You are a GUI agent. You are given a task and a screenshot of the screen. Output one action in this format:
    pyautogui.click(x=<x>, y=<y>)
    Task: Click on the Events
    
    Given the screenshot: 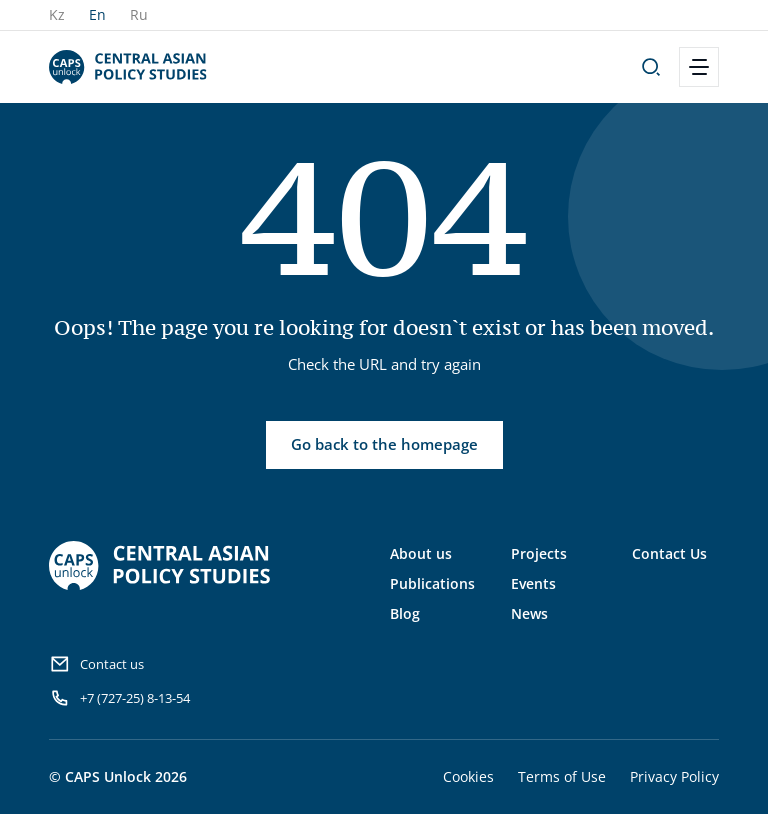 What is the action you would take?
    pyautogui.click(x=533, y=583)
    